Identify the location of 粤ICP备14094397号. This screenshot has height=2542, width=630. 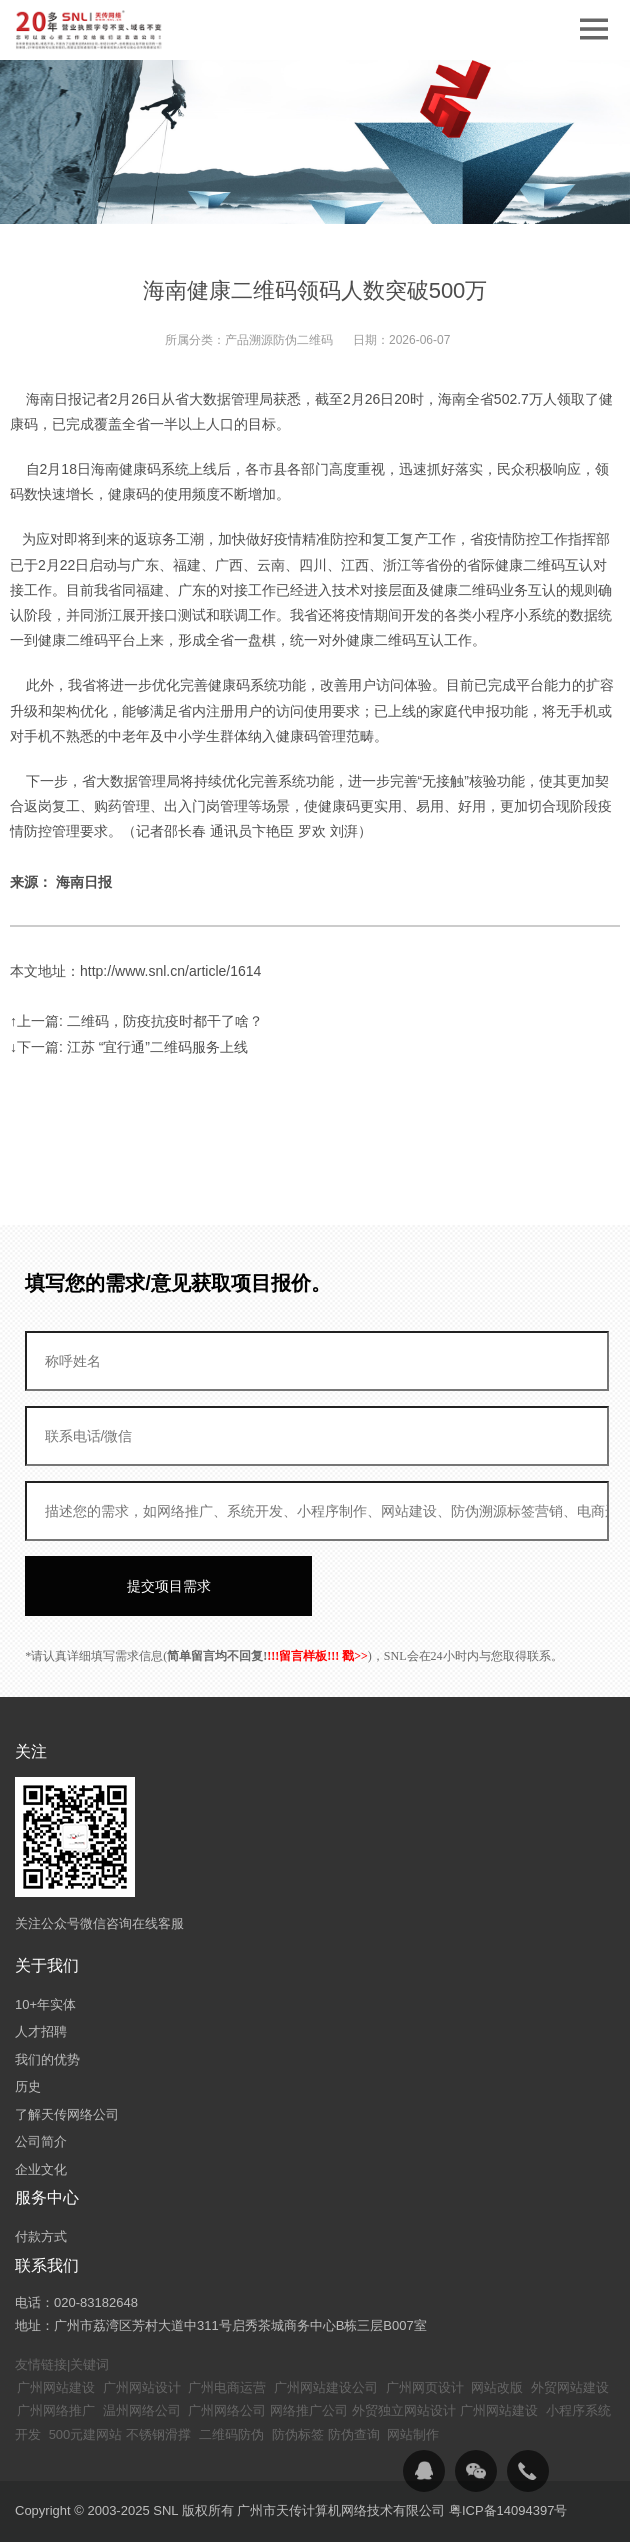
(508, 2510).